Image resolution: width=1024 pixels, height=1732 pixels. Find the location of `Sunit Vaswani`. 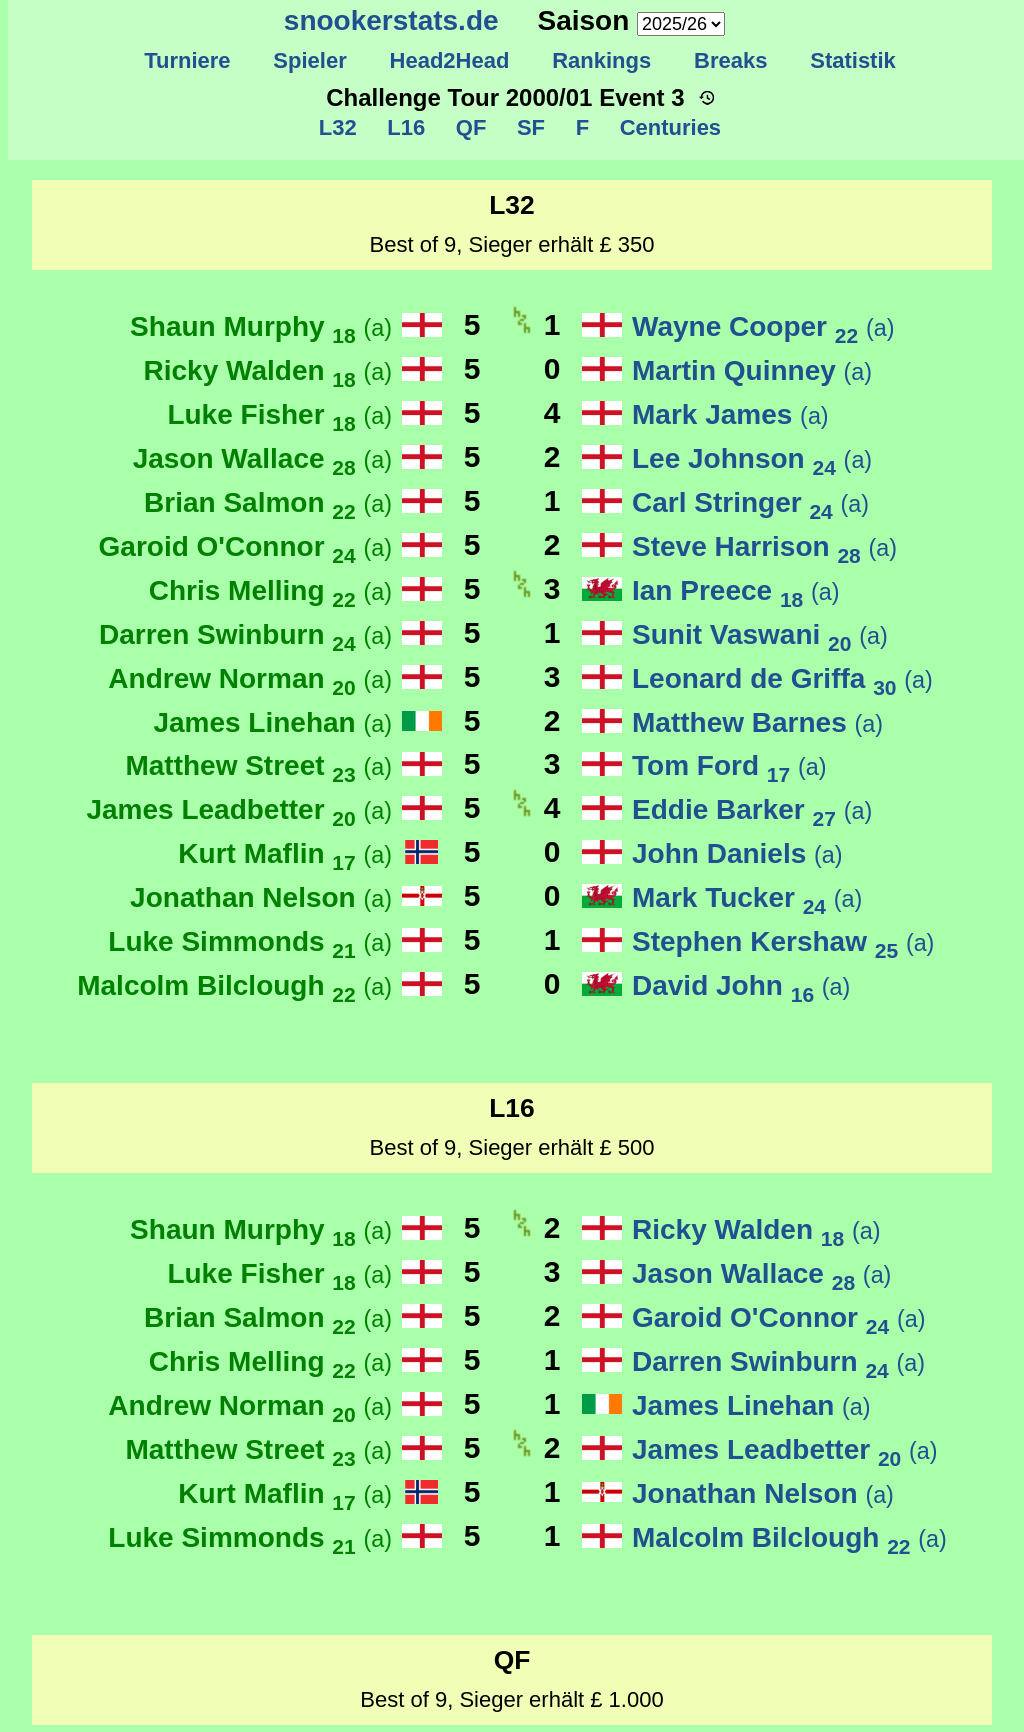

Sunit Vaswani is located at coordinates (760, 634).